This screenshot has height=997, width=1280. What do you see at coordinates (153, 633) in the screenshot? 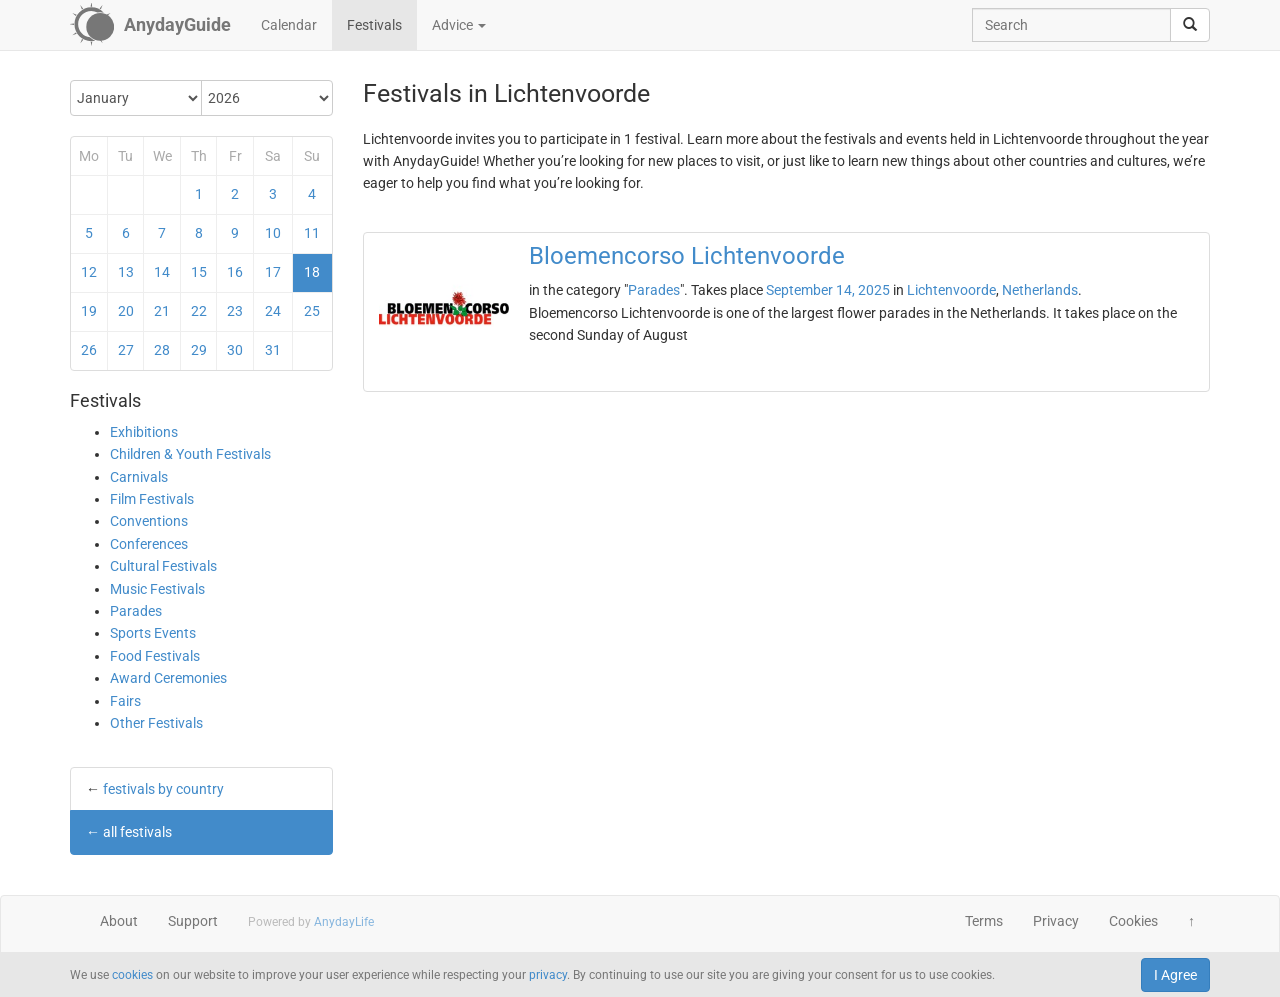
I see `Sports Events` at bounding box center [153, 633].